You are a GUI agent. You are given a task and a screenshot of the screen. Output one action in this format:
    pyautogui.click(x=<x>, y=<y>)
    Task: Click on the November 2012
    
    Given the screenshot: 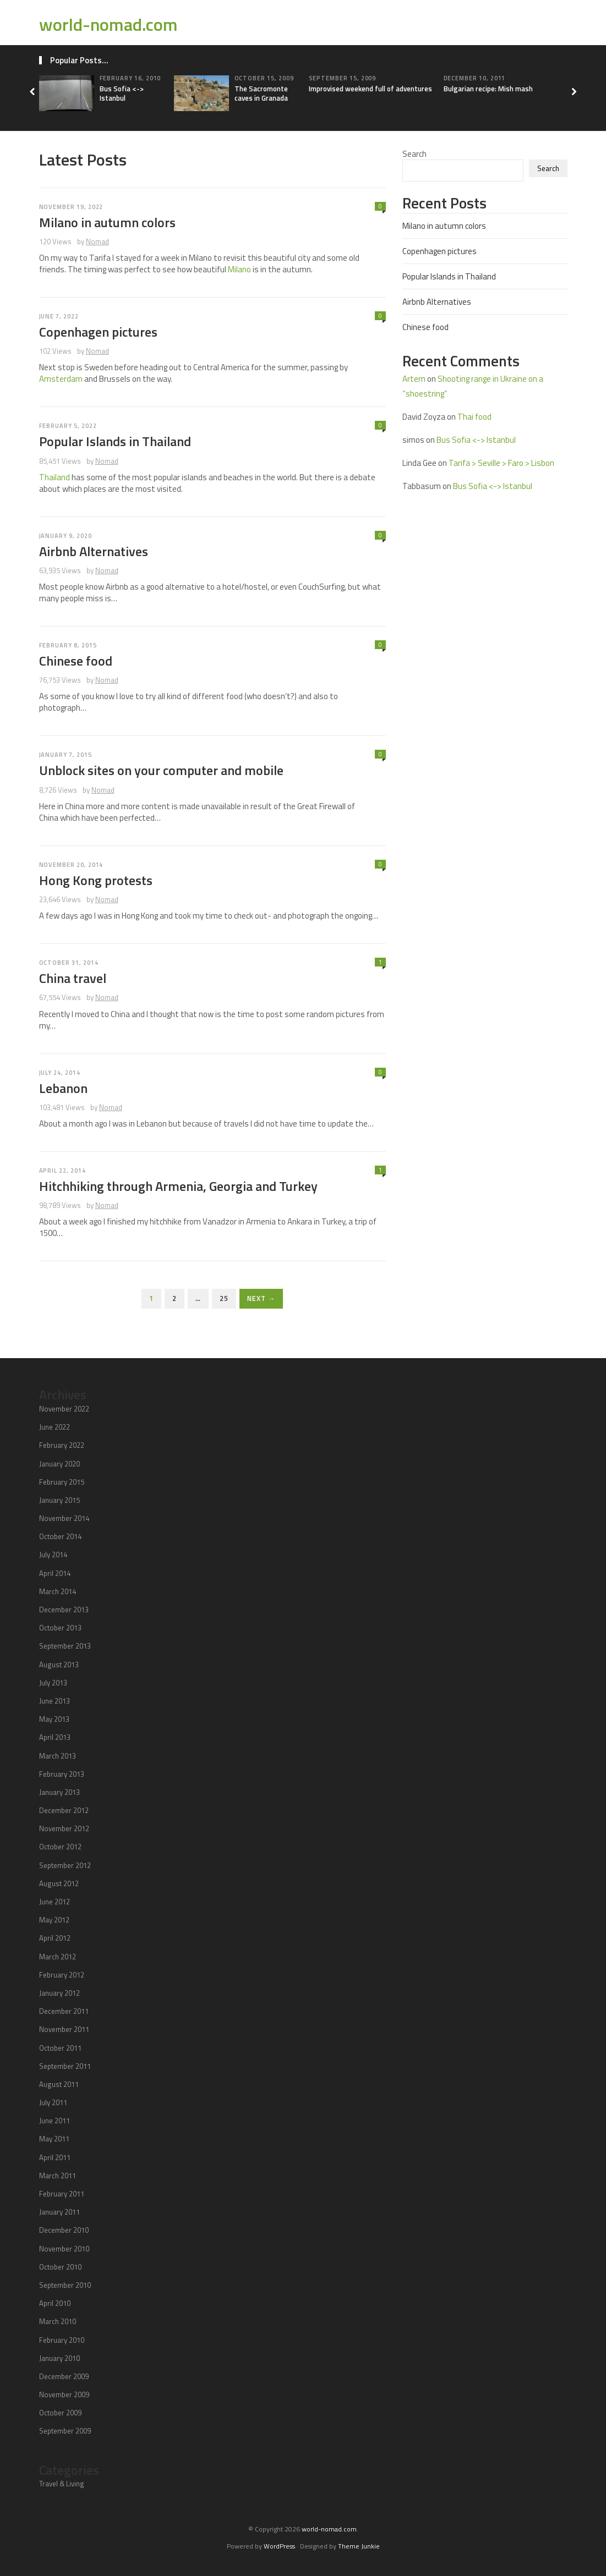 What is the action you would take?
    pyautogui.click(x=64, y=1828)
    